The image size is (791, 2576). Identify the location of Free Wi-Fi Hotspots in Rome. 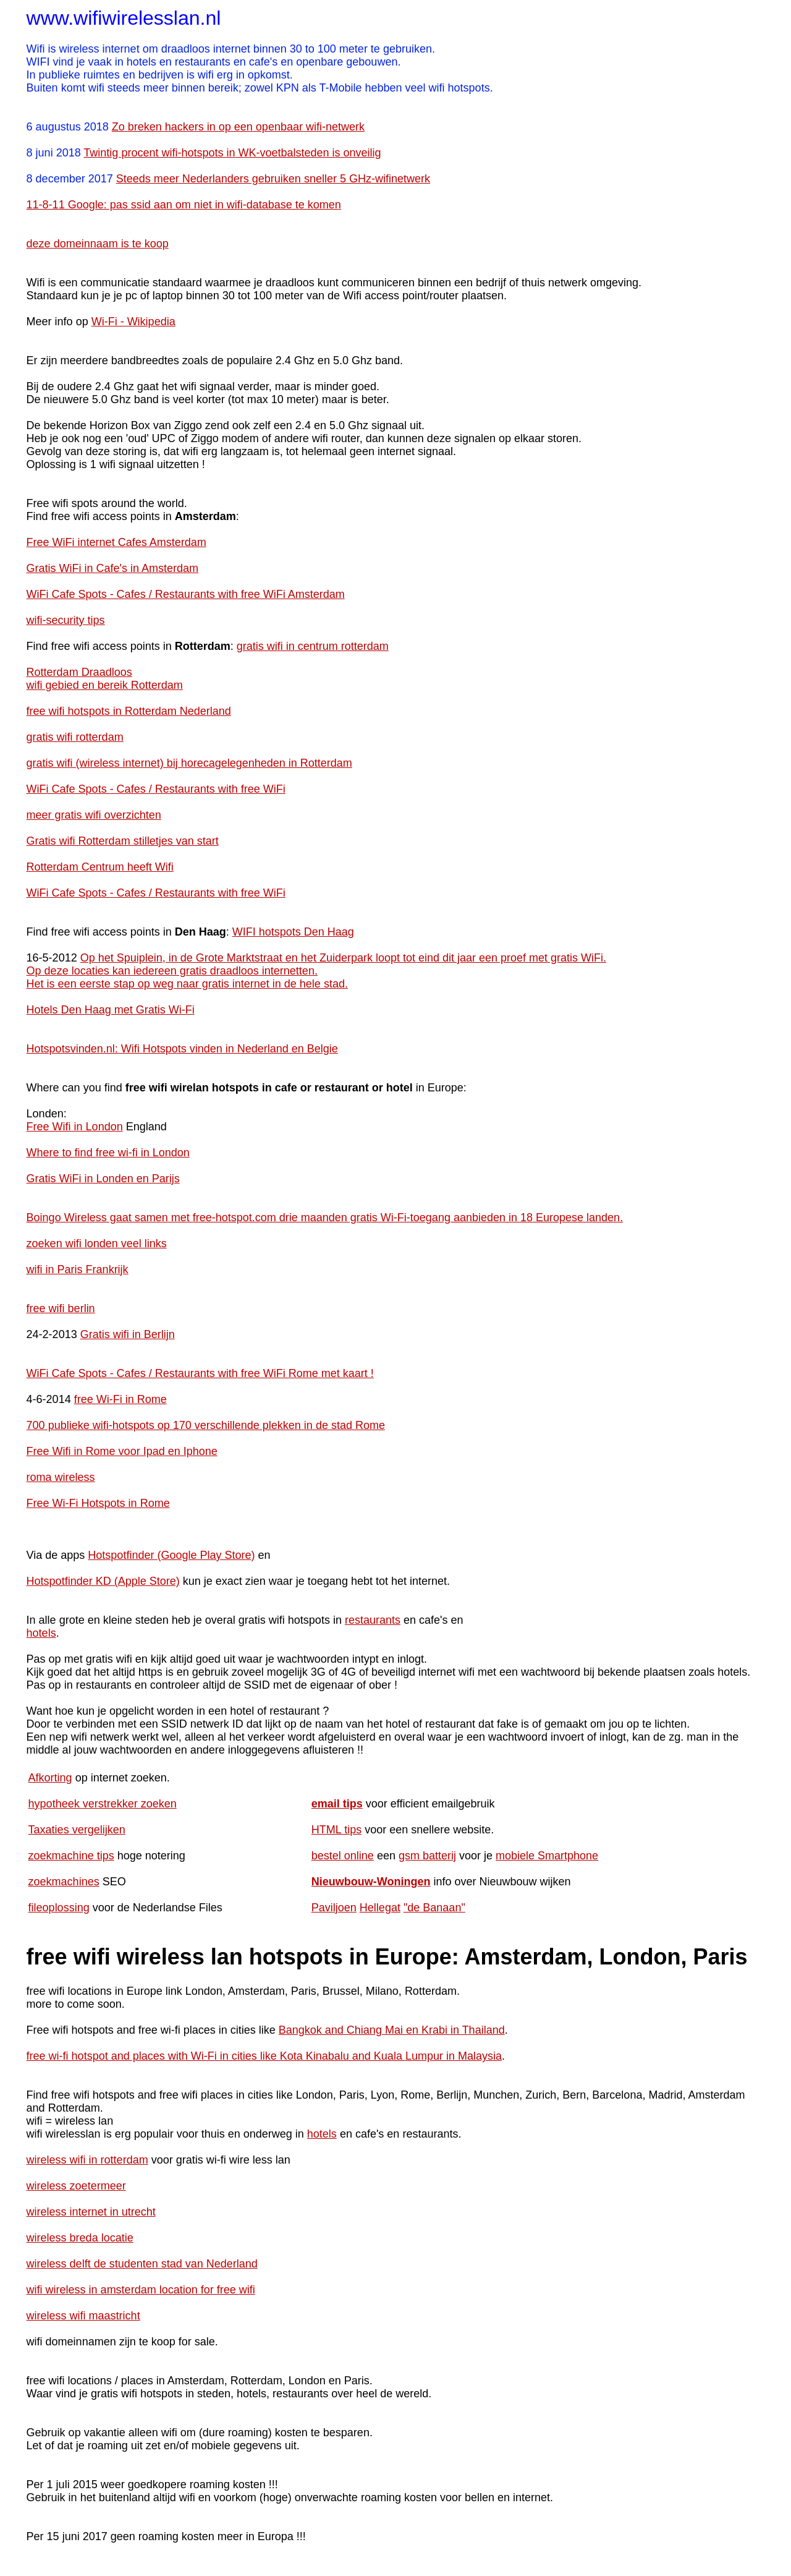
(98, 1503).